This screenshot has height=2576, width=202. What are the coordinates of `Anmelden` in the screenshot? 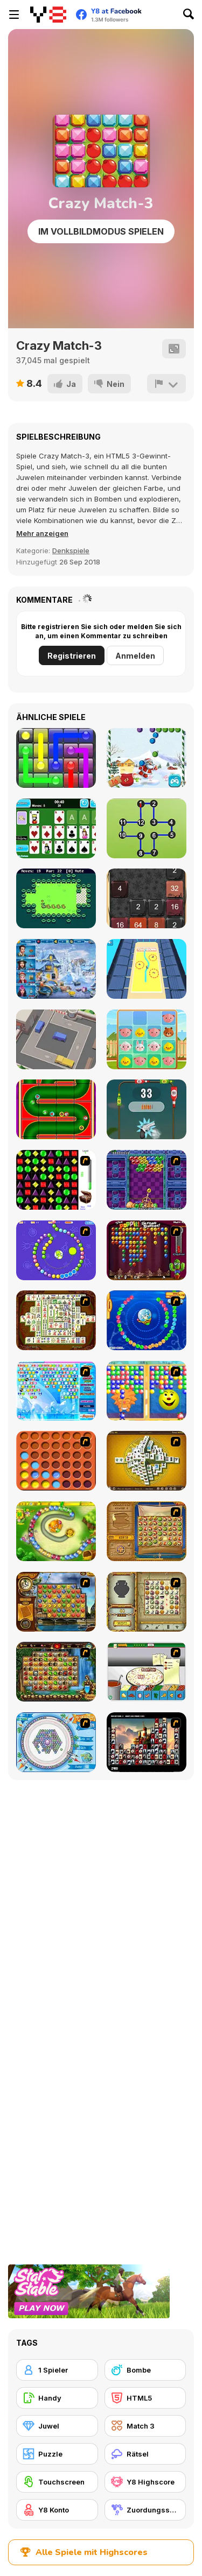 It's located at (135, 655).